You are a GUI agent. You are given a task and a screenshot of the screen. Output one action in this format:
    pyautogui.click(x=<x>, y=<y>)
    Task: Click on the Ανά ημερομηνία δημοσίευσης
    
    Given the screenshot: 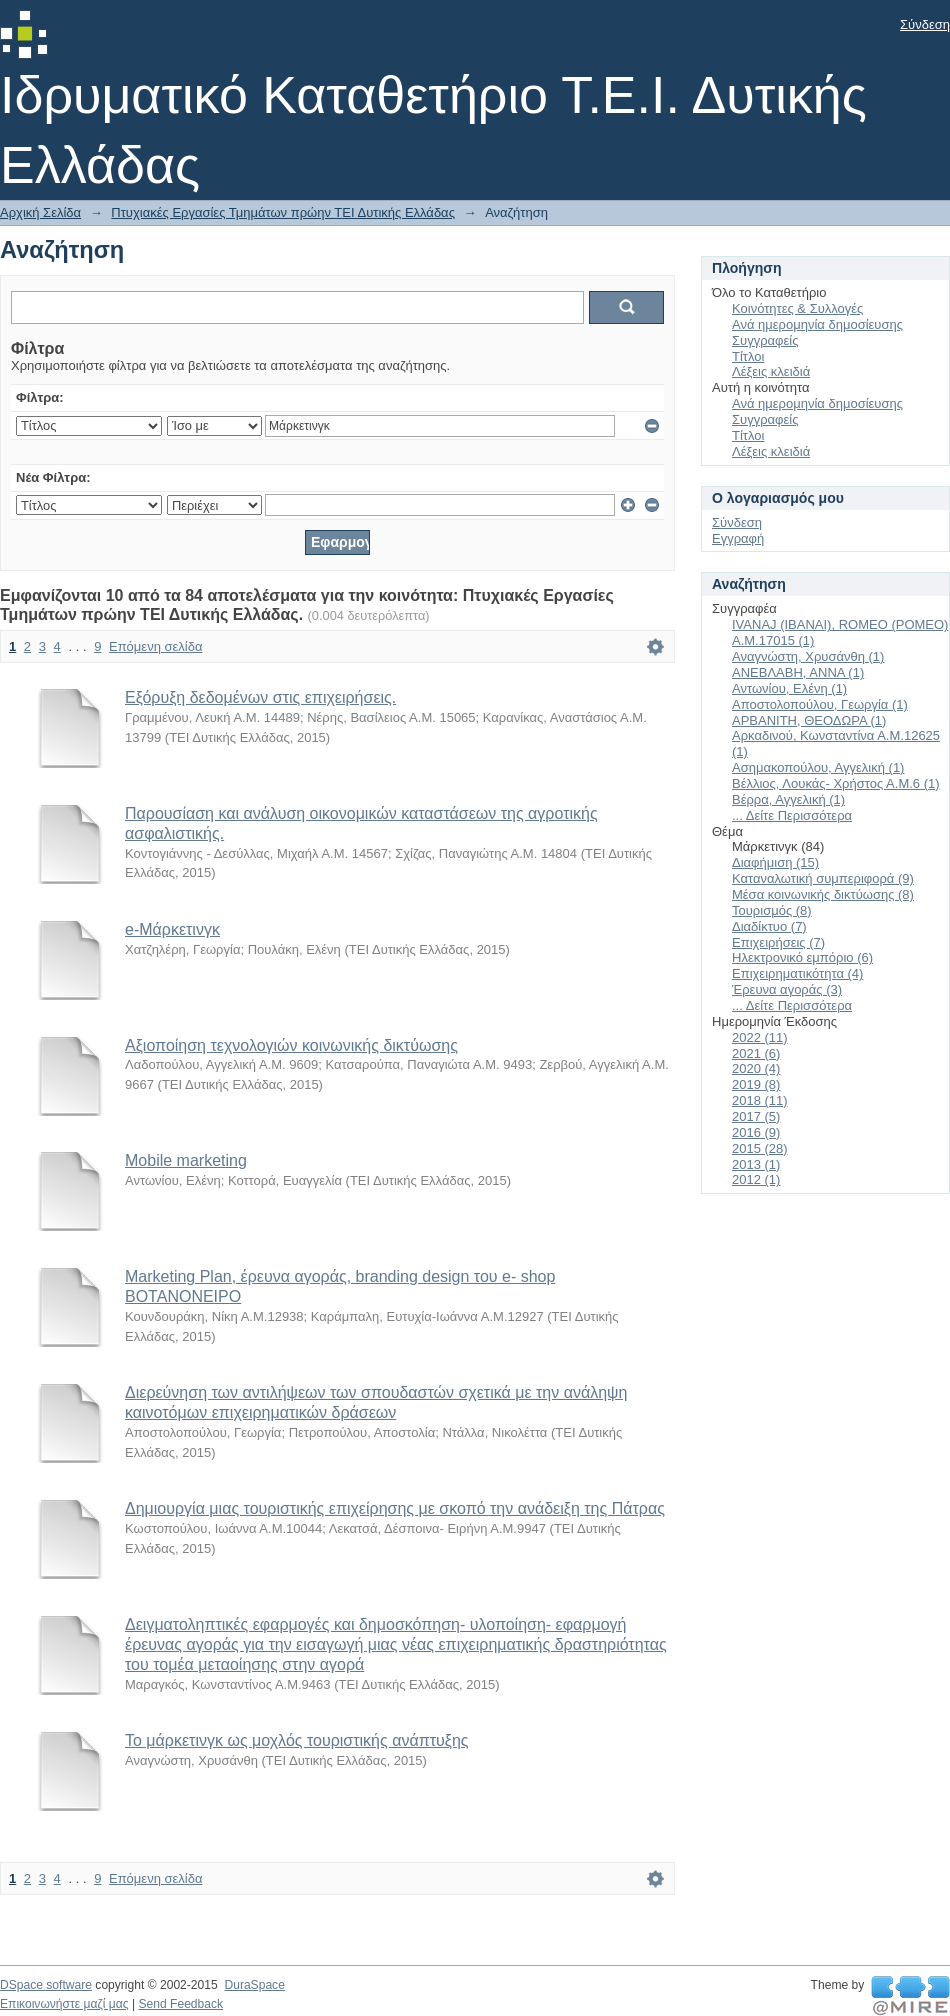 What is the action you would take?
    pyautogui.click(x=817, y=324)
    